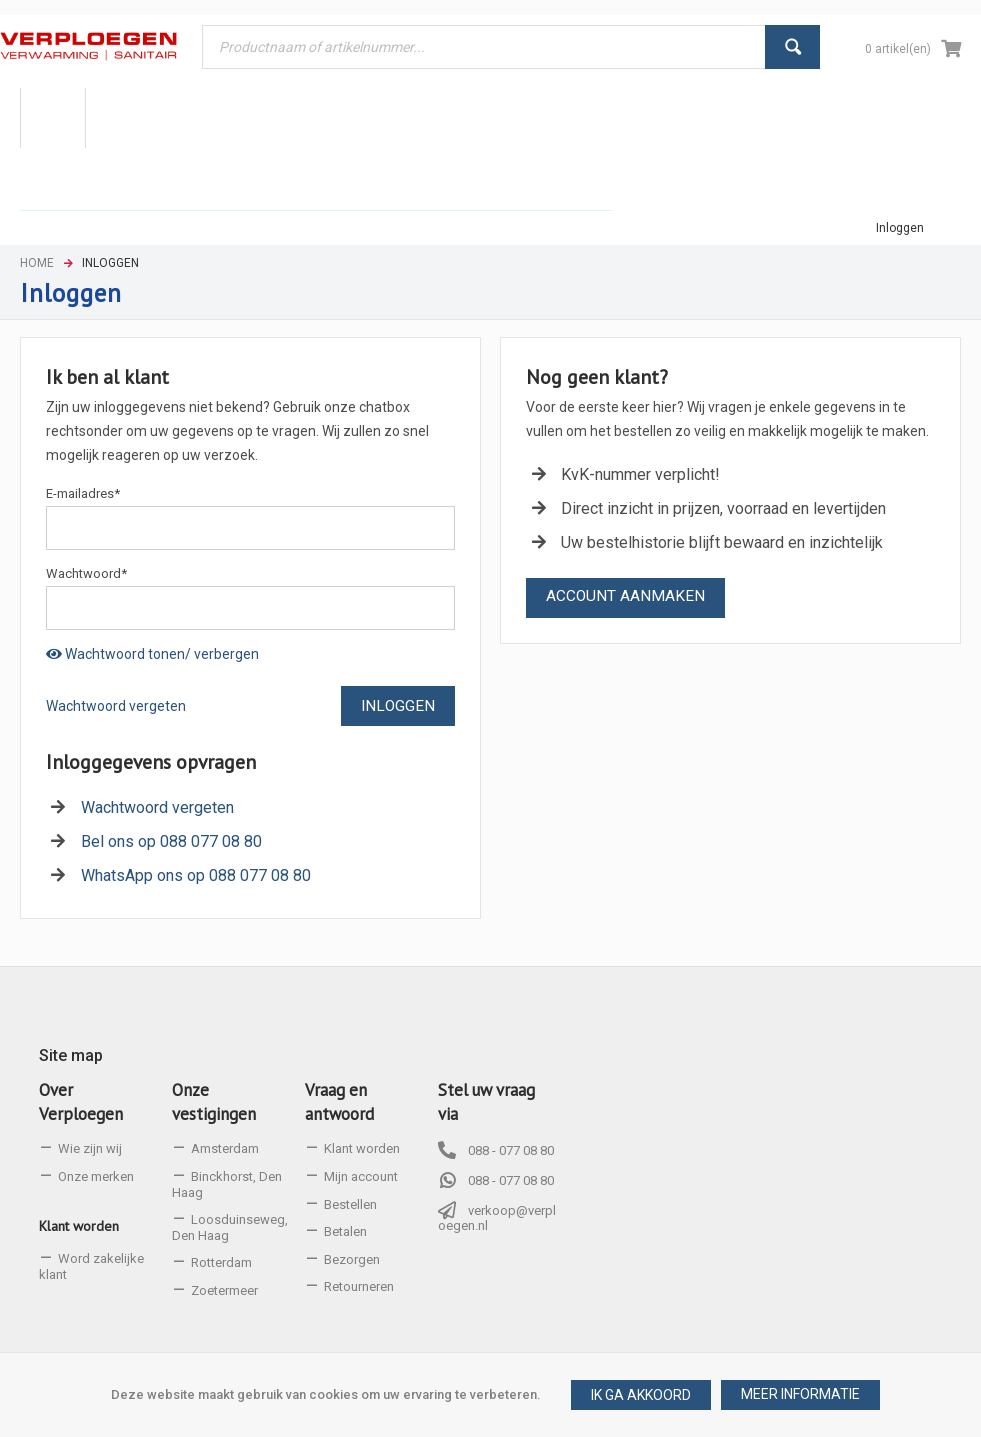 The width and height of the screenshot is (981, 1437). Describe the element at coordinates (214, 1102) in the screenshot. I see `Onze vestigingen` at that location.